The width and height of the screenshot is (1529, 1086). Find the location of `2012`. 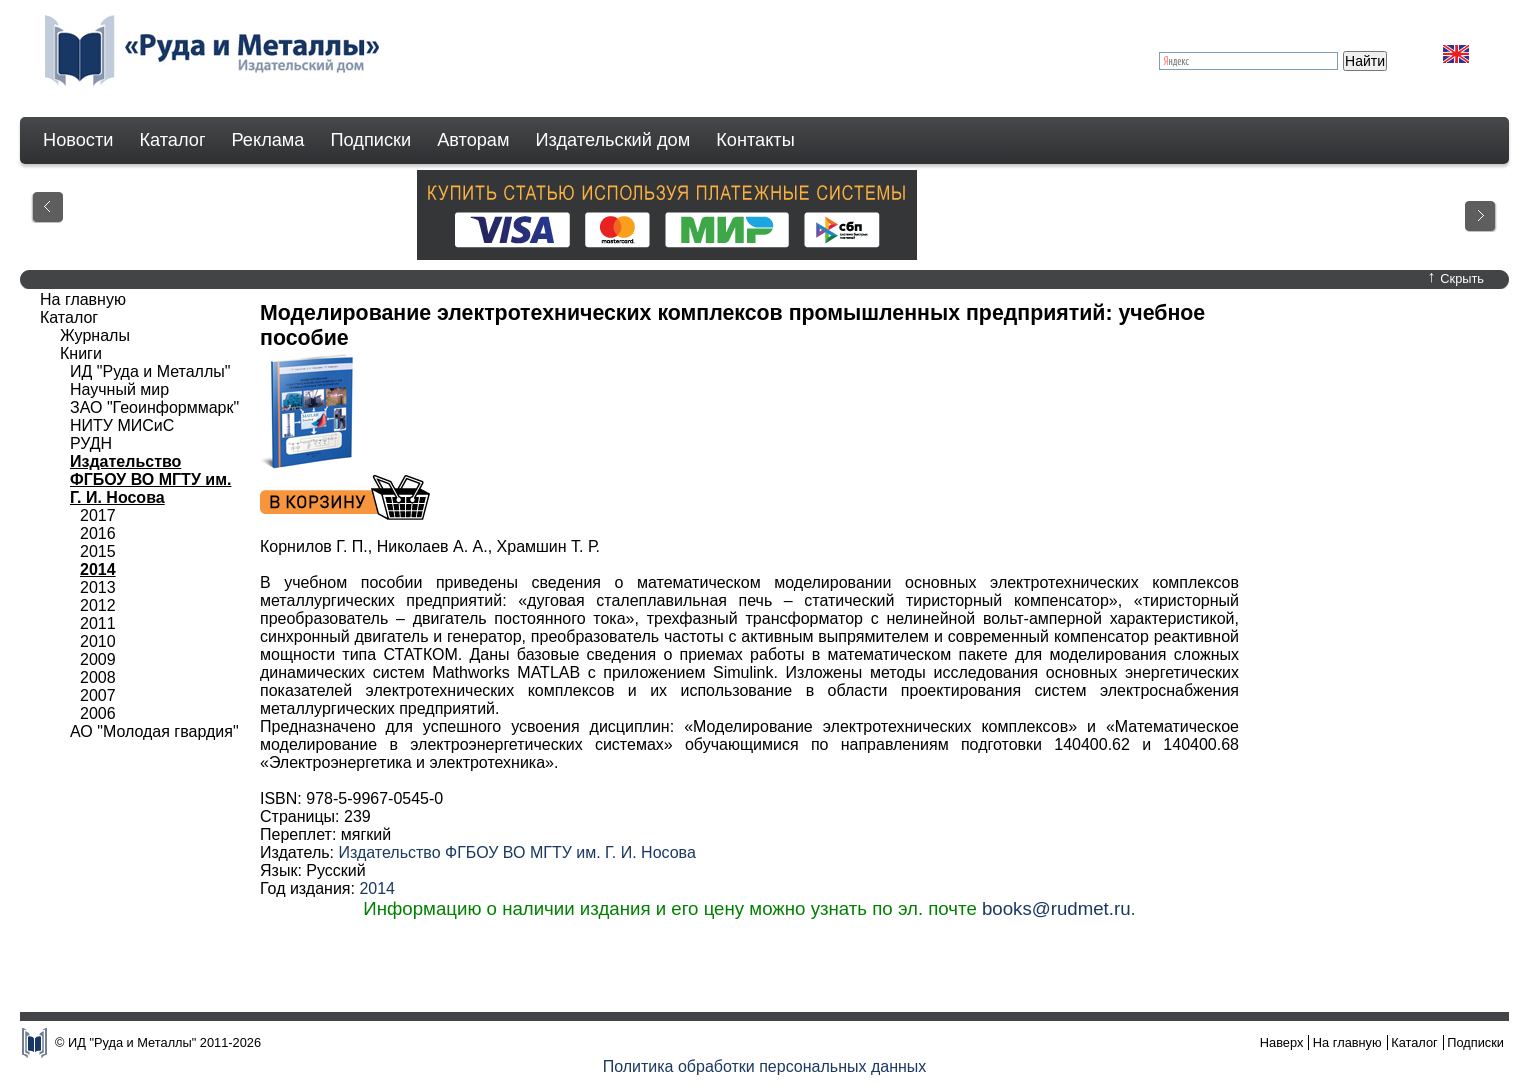

2012 is located at coordinates (98, 605).